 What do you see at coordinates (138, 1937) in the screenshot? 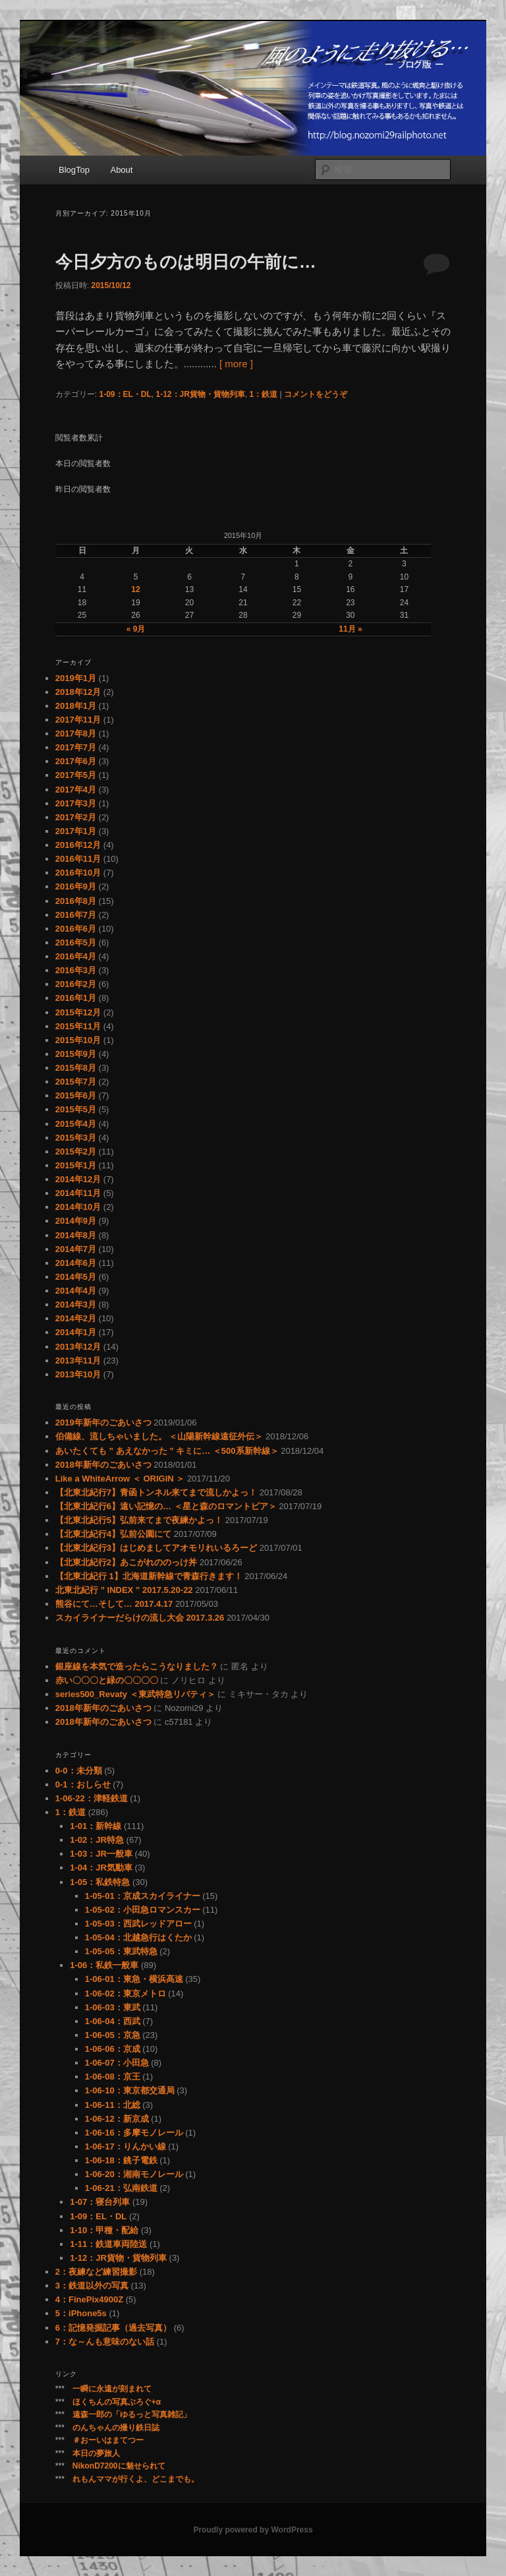
I see `1-05-04：北越急行はくたか` at bounding box center [138, 1937].